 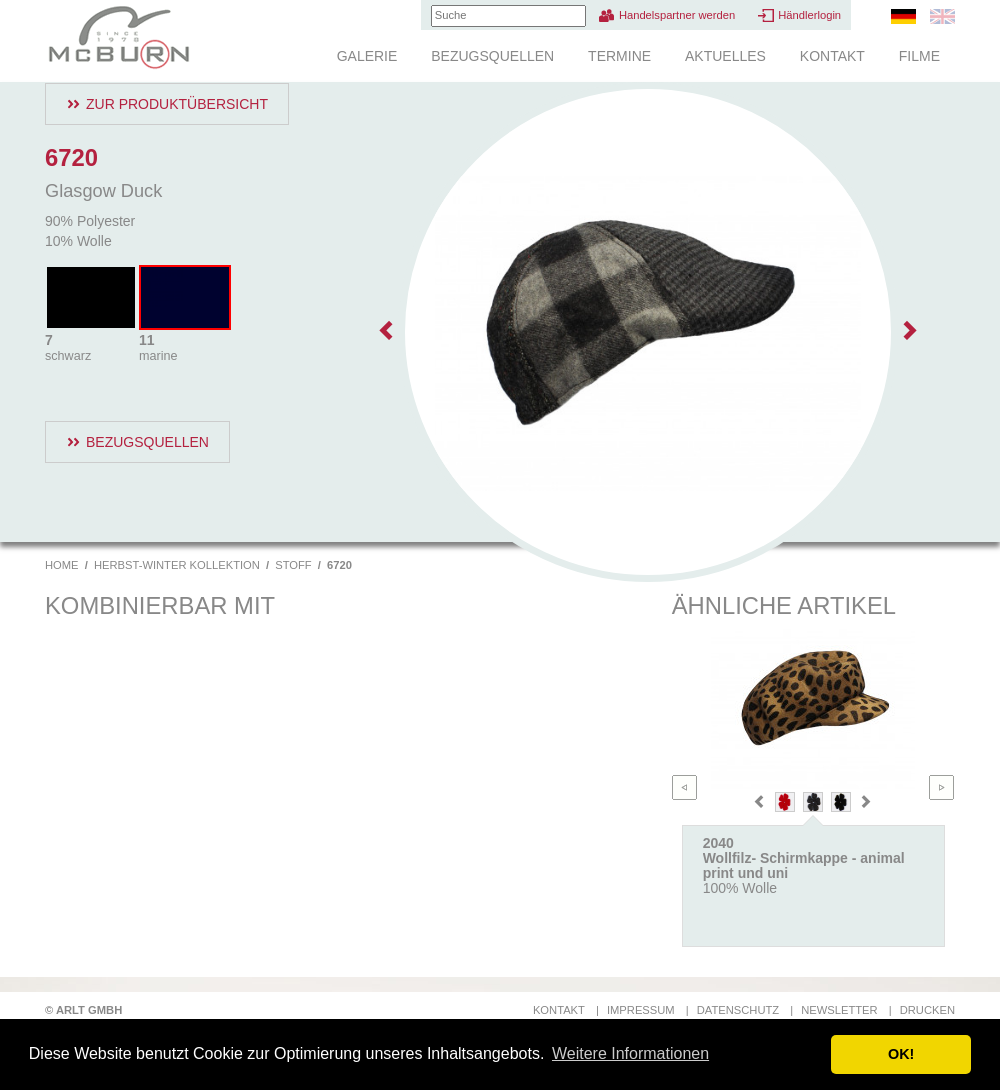 What do you see at coordinates (293, 565) in the screenshot?
I see `Stoff` at bounding box center [293, 565].